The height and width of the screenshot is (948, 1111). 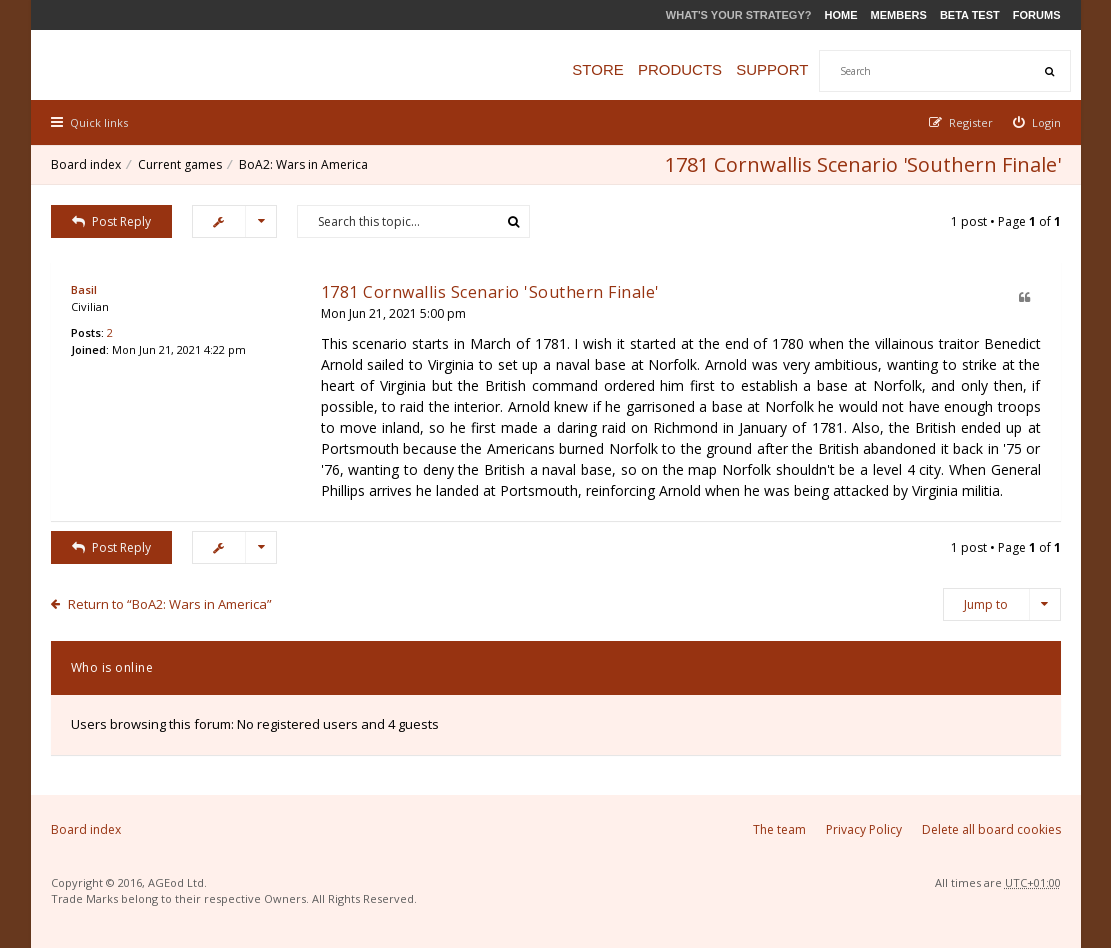 I want to click on 1781 Cornwallis Scenario 'Southern Finale', so click(x=863, y=164).